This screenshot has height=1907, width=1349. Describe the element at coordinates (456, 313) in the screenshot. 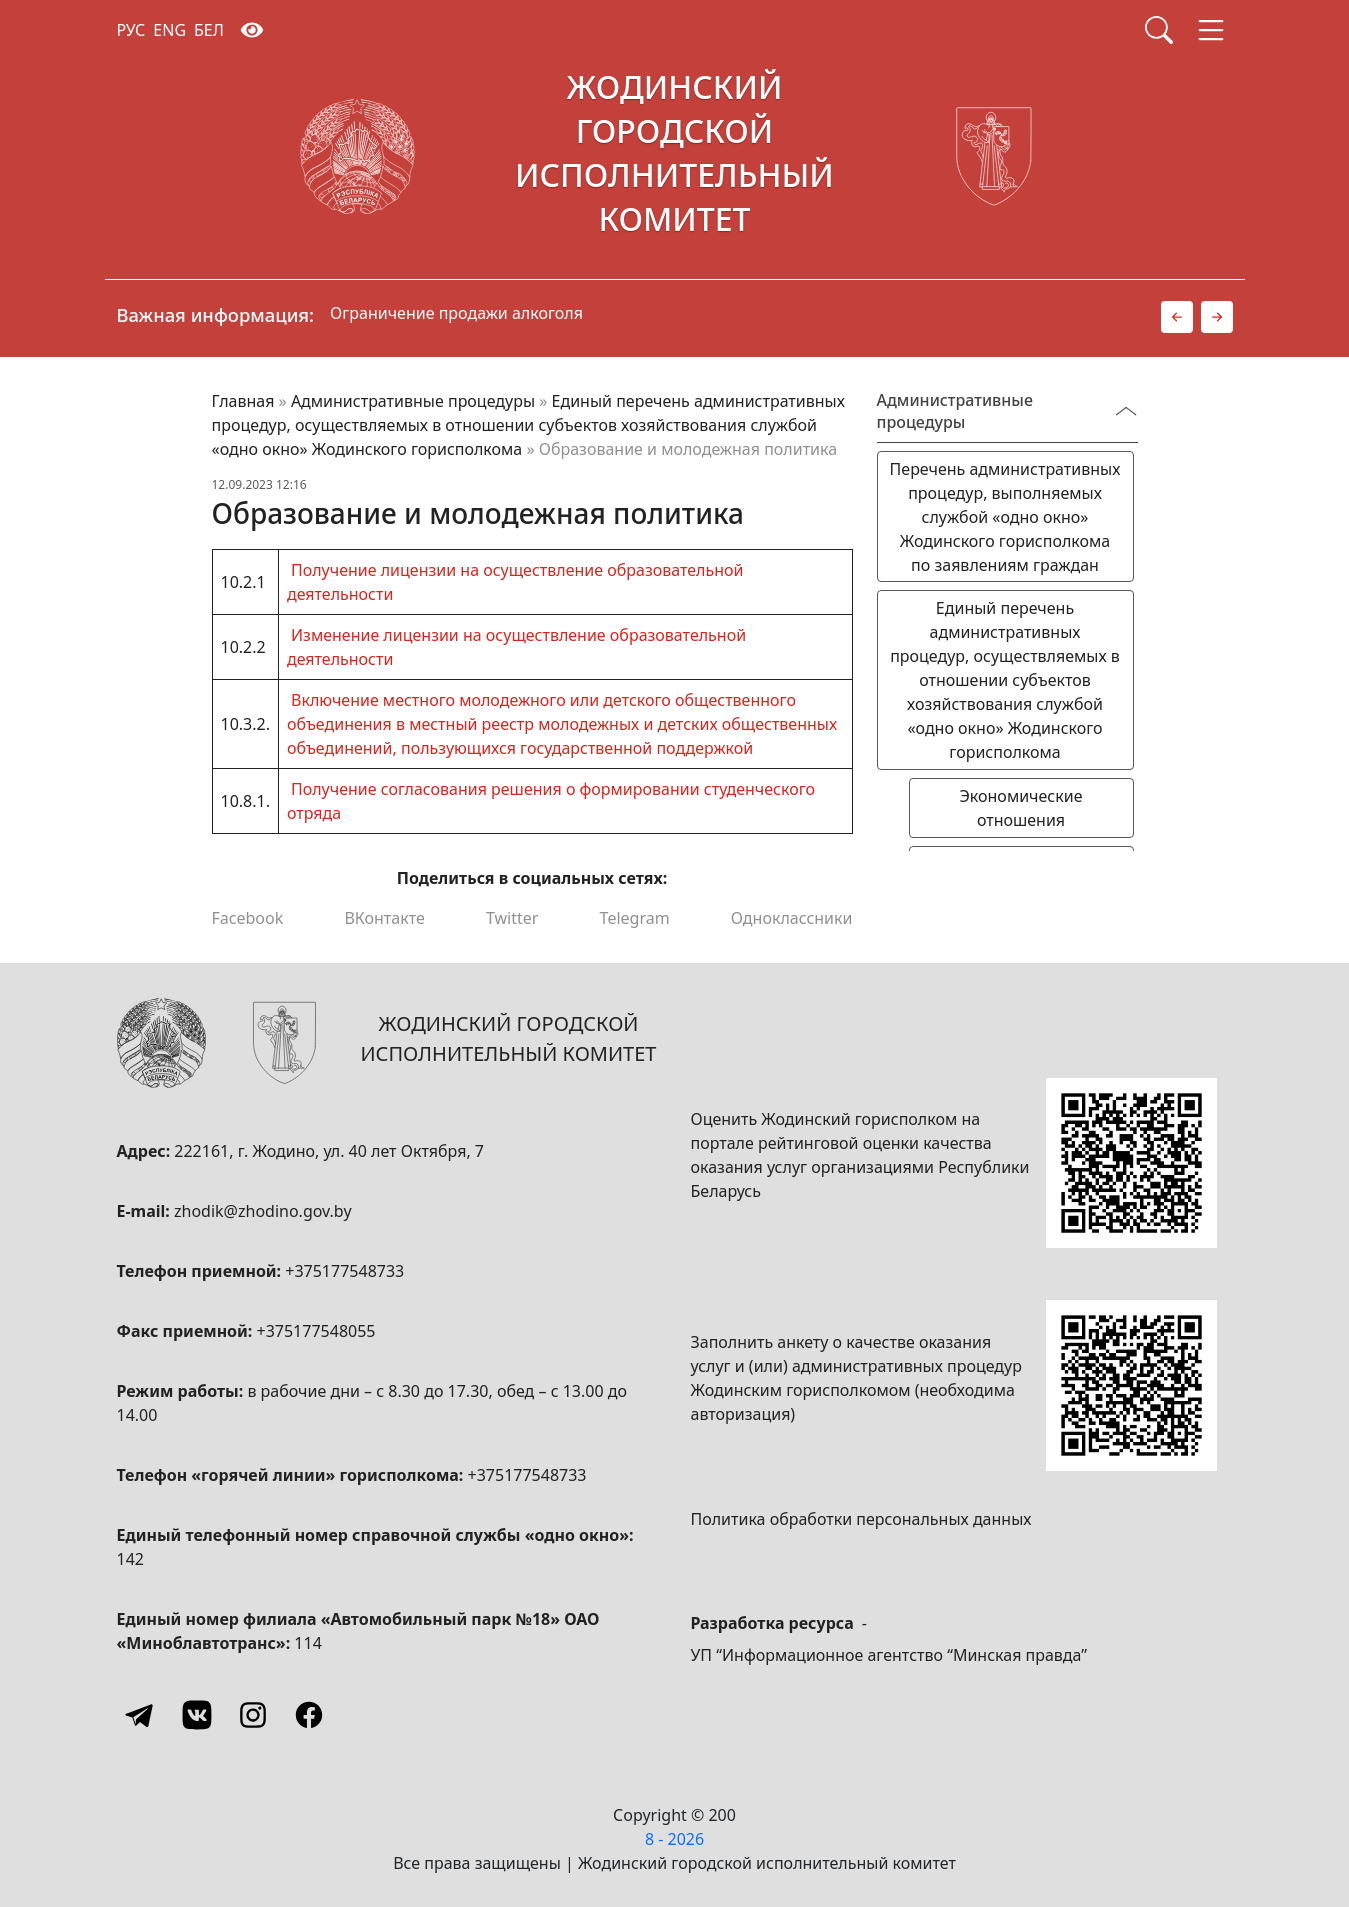

I see `Ограничение продажи алкоголя` at that location.